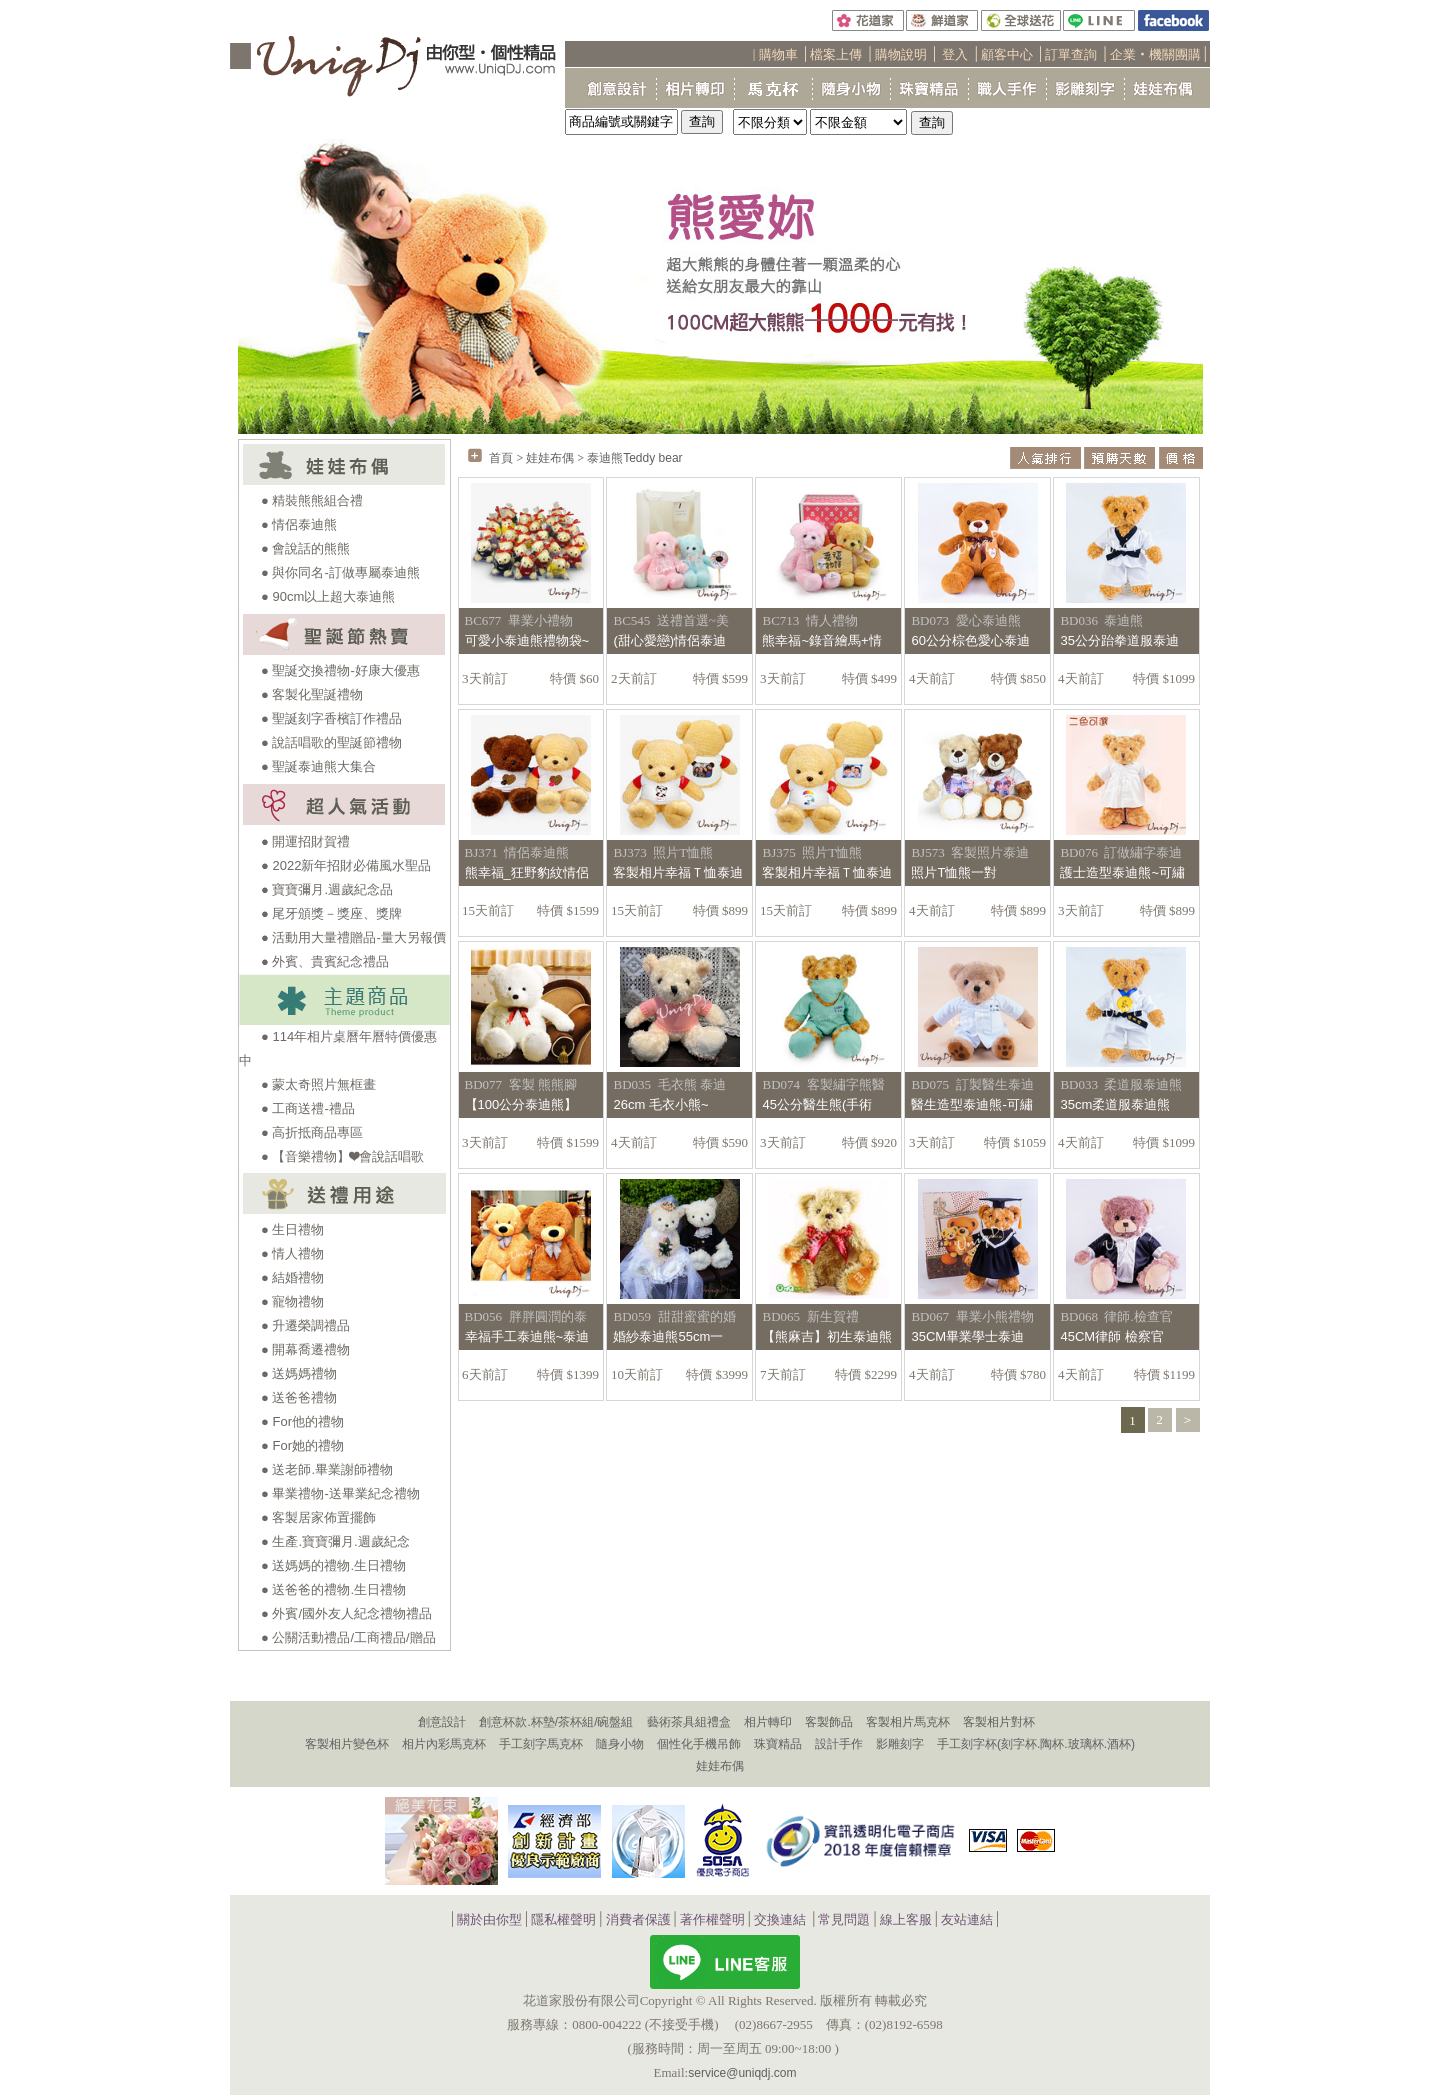  Describe the element at coordinates (829, 1722) in the screenshot. I see `客製飾品` at that location.